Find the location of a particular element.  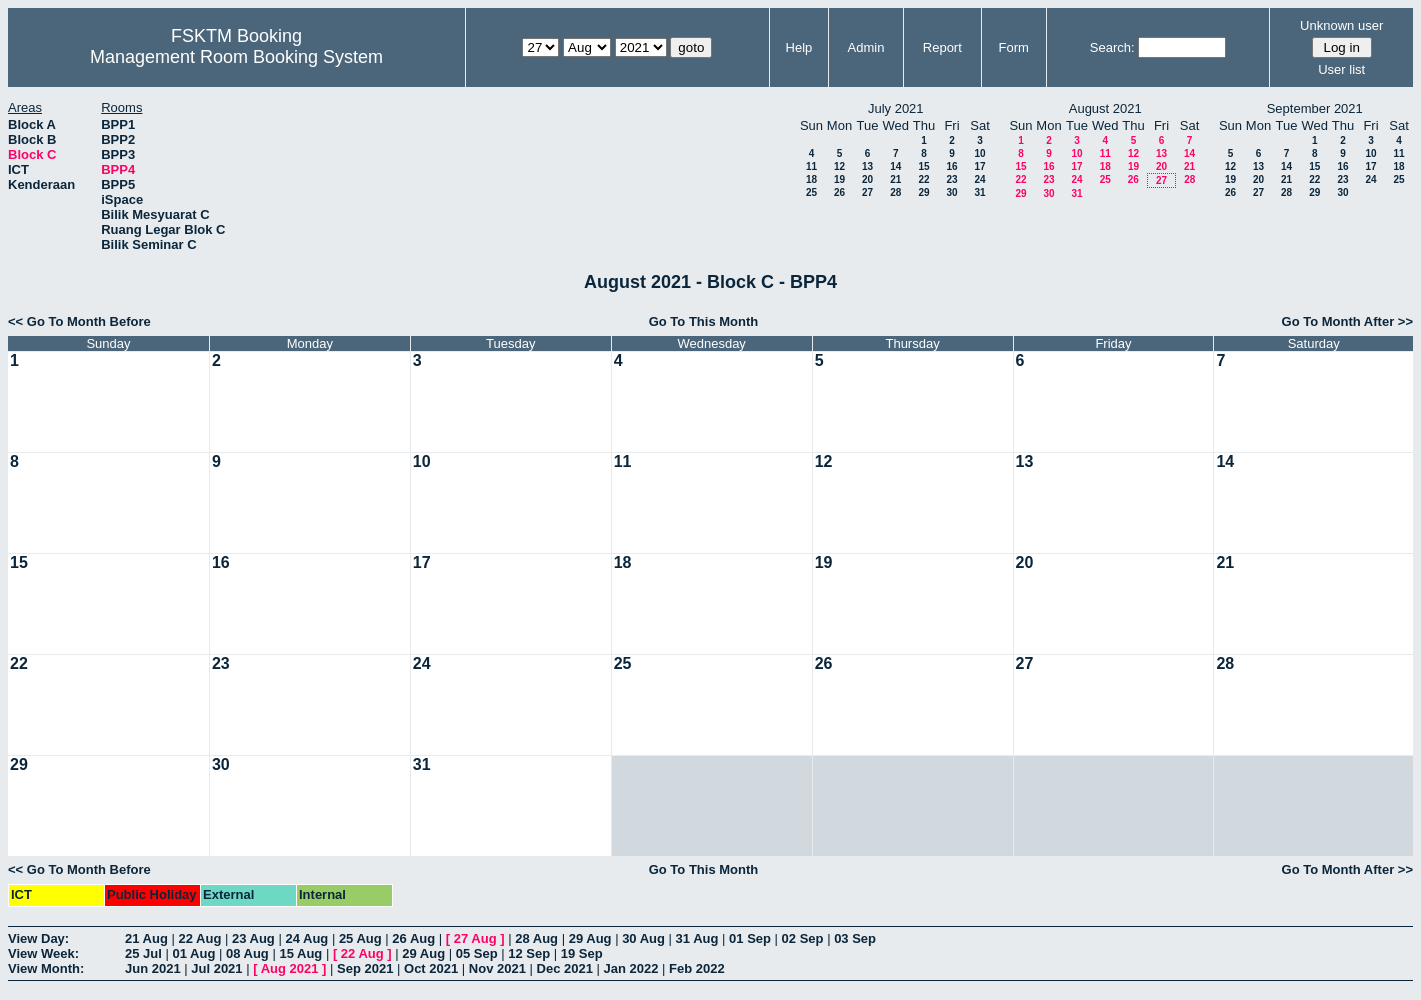

Help is located at coordinates (799, 47).